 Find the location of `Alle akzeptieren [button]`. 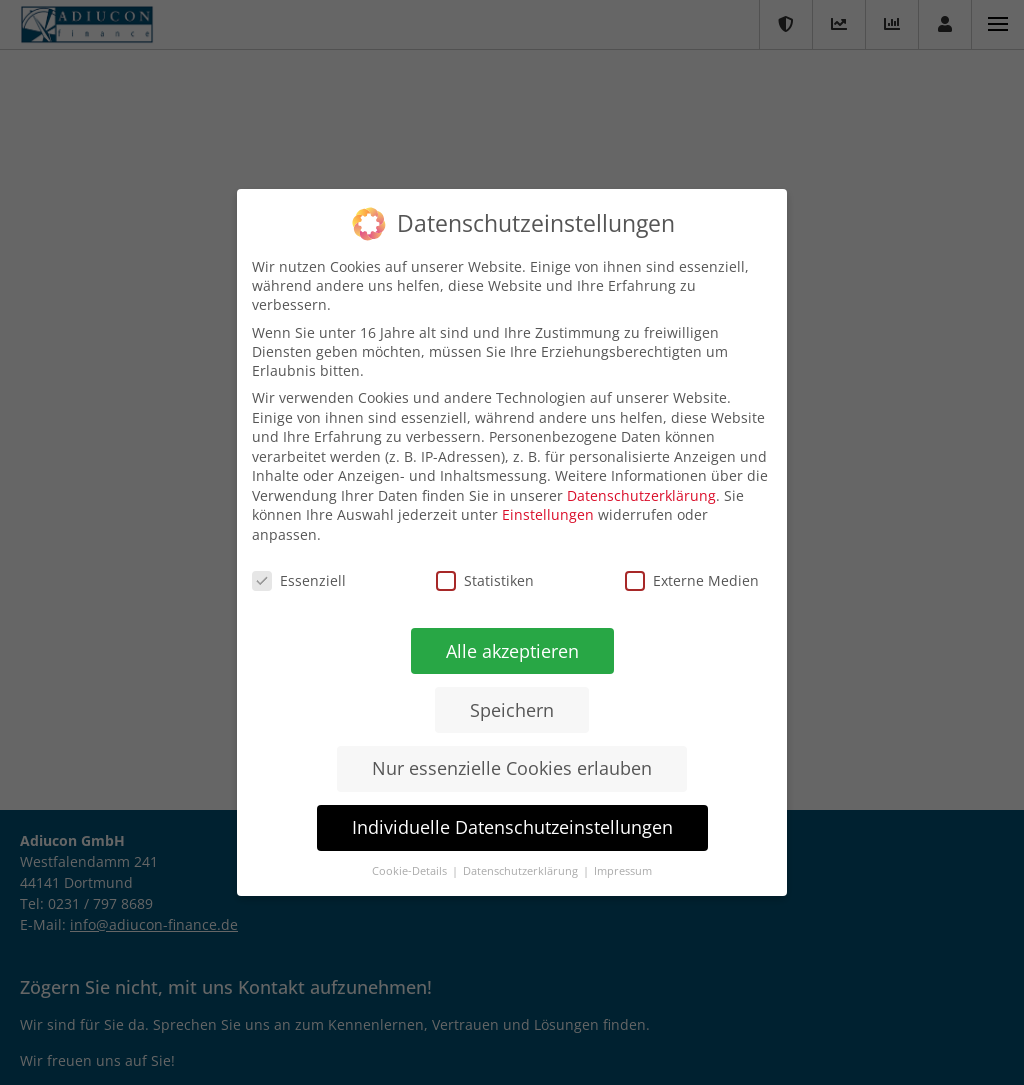

Alle akzeptieren [button] is located at coordinates (511, 650).